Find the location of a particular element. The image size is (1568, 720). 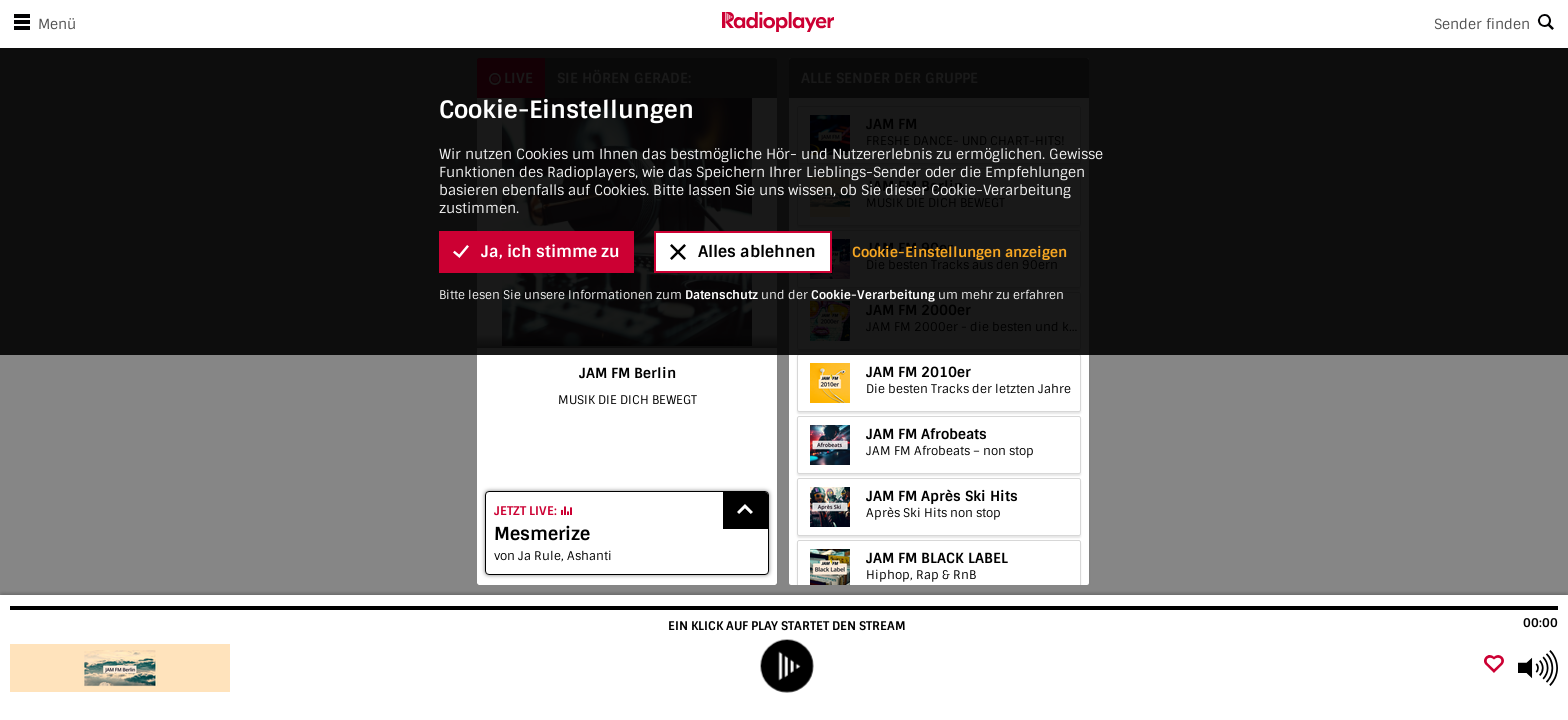

Datenschutz is located at coordinates (721, 131).